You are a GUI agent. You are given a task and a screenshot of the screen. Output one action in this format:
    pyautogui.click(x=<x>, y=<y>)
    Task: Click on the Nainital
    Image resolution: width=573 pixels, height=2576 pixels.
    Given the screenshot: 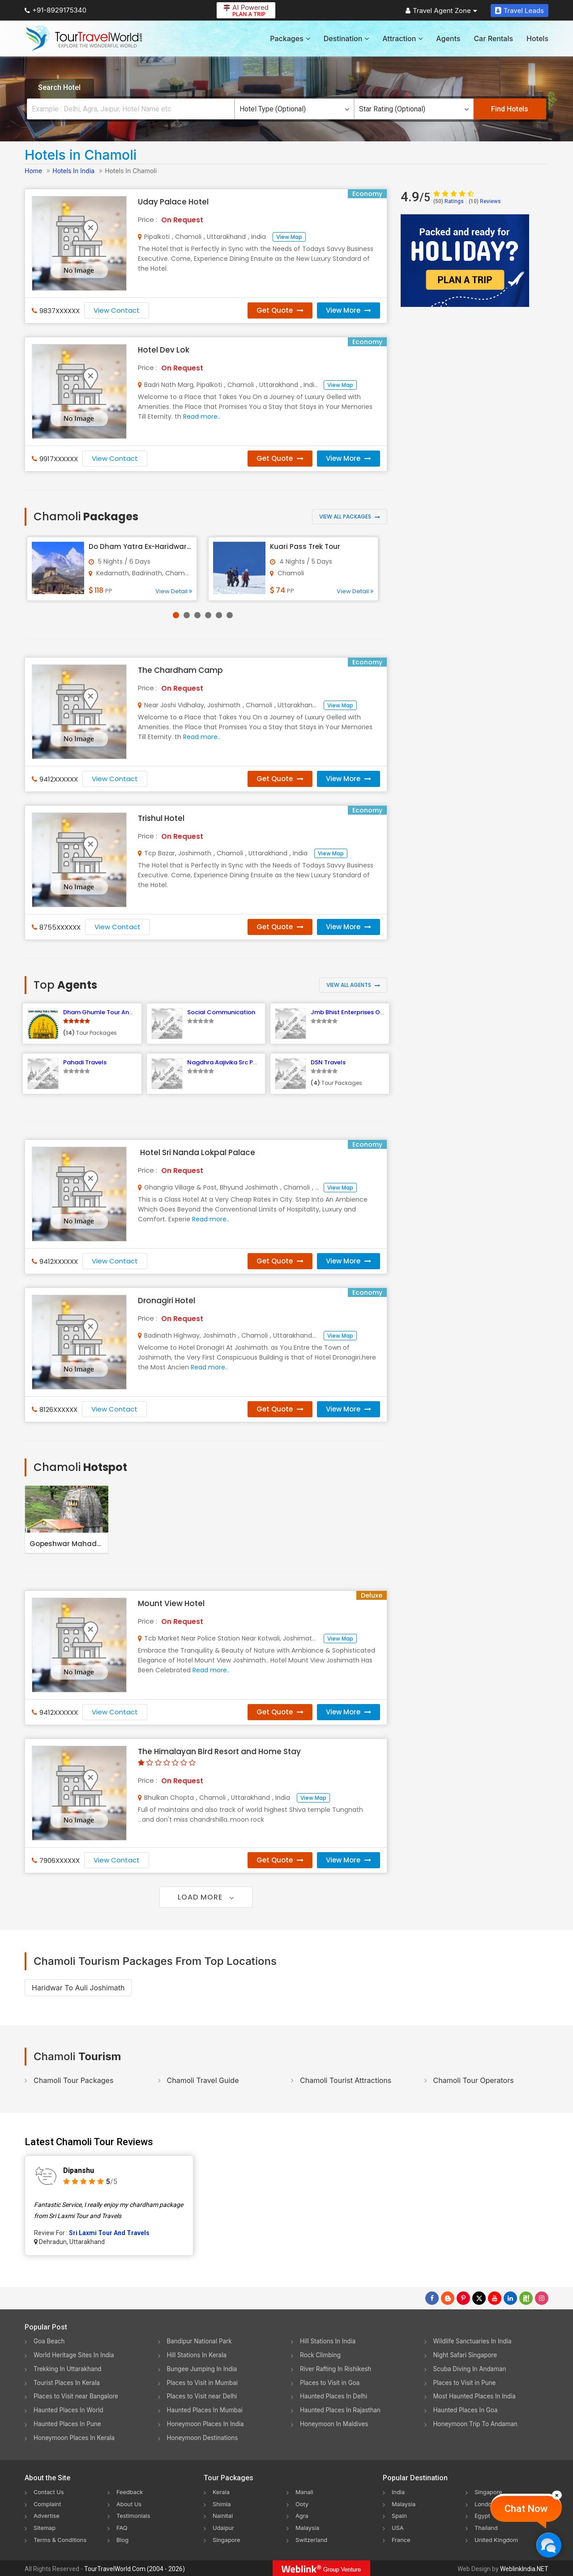 What is the action you would take?
    pyautogui.click(x=224, y=2515)
    